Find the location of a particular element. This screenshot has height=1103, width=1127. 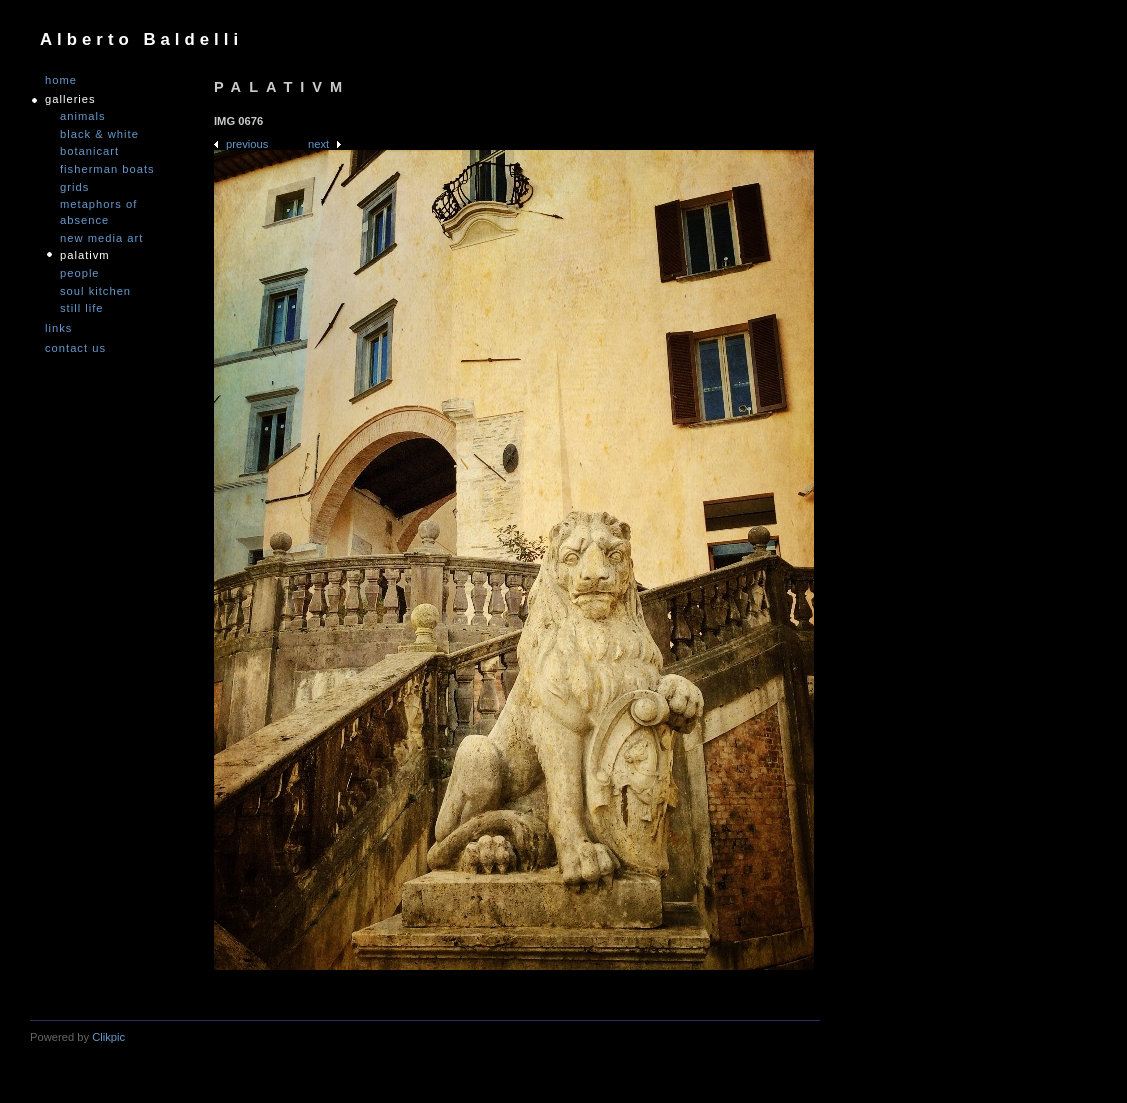

Home is located at coordinates (61, 80).